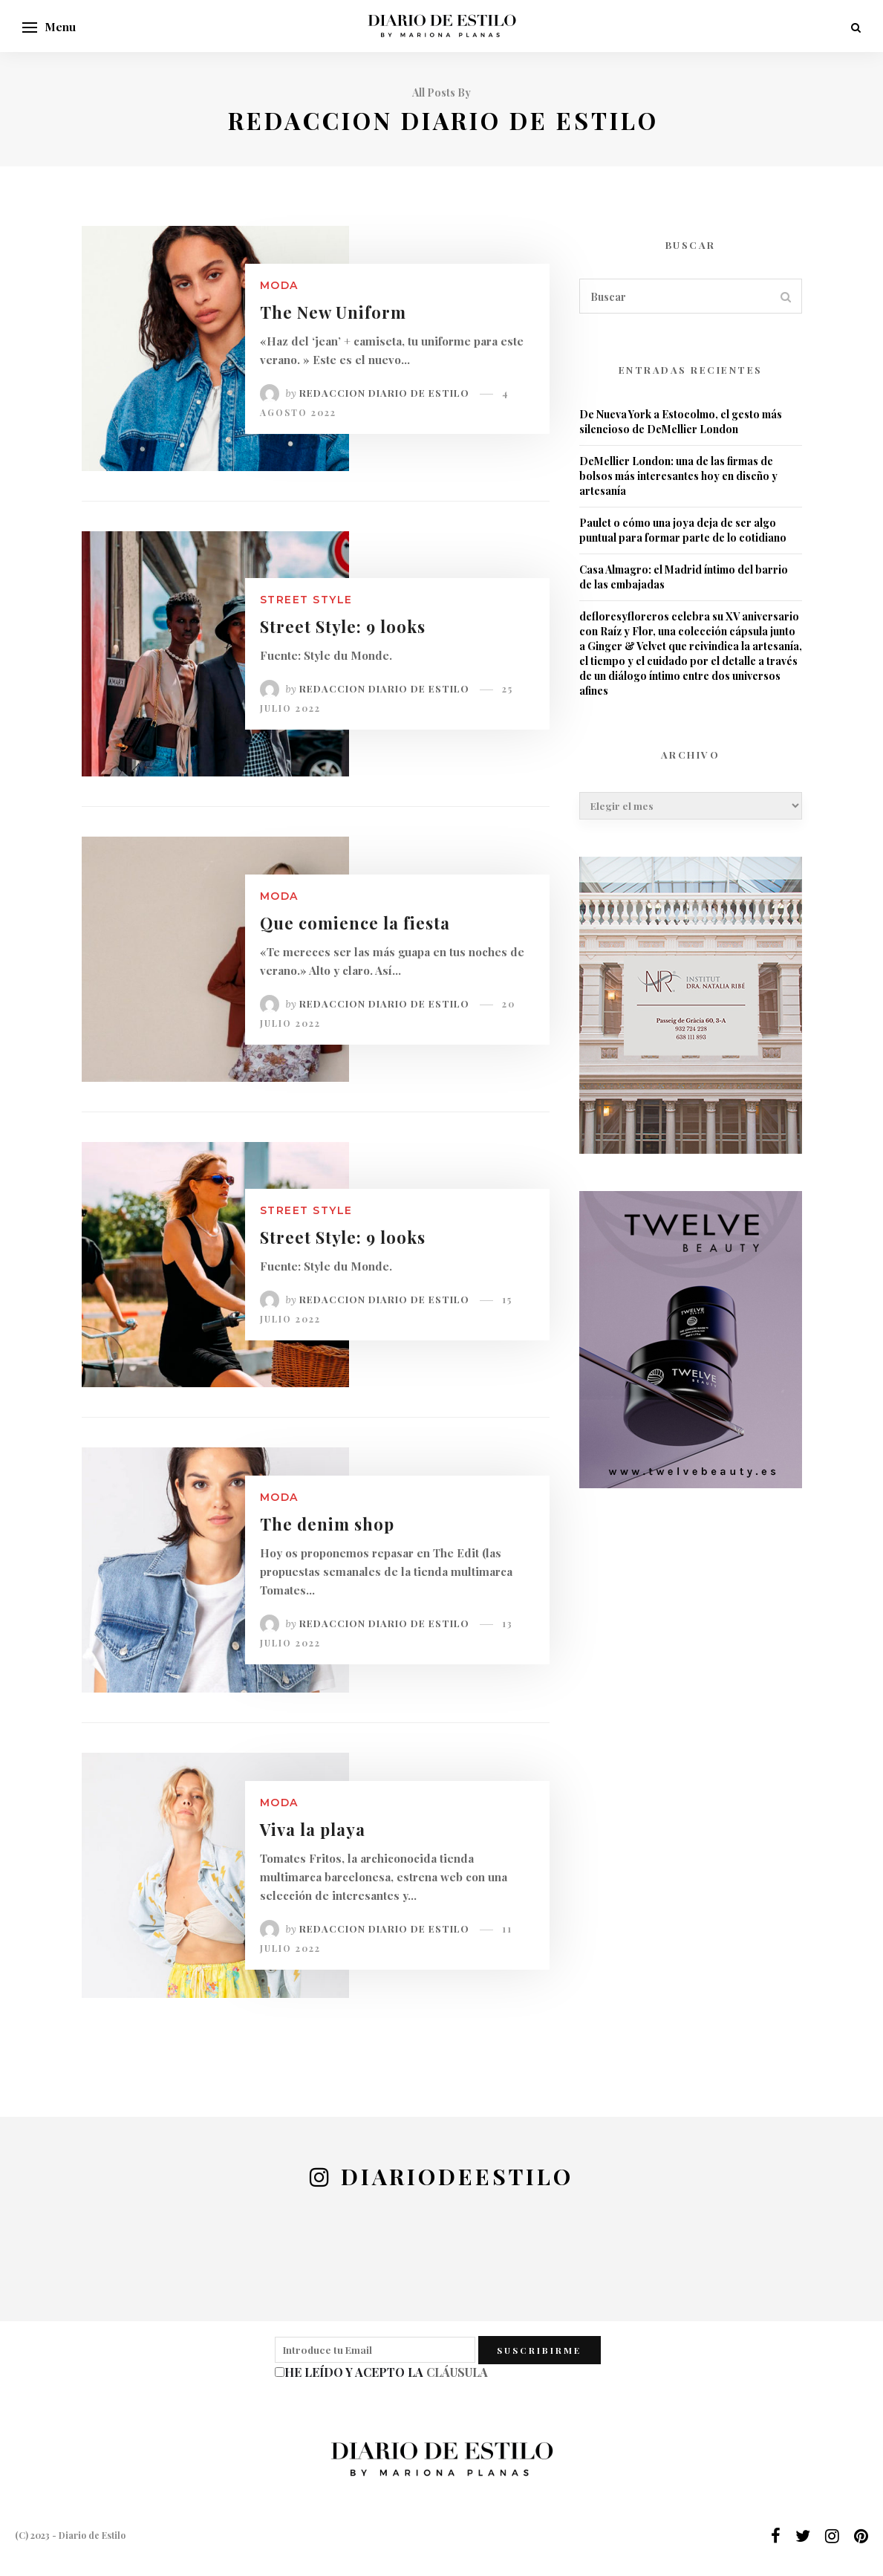 This screenshot has height=2576, width=883. I want to click on De Nueva York a Estocolmo, el gesto más silencioso de DeMellier London, so click(680, 421).